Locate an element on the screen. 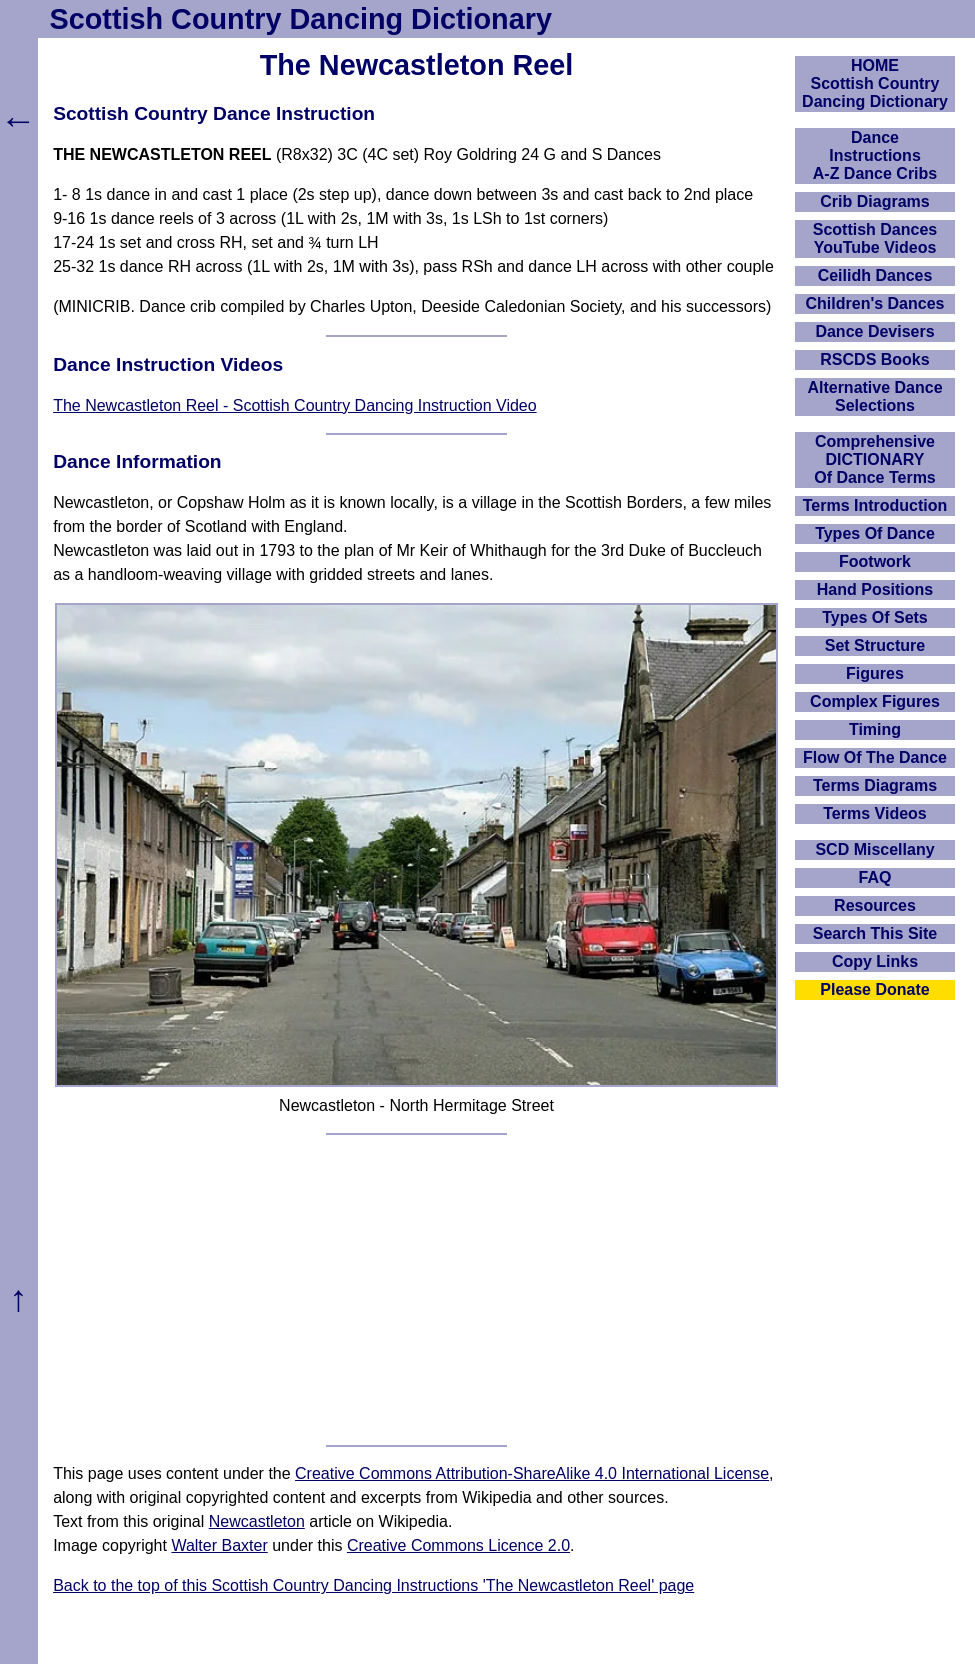 The image size is (975, 1664). Creative Commons Licence 2.0 is located at coordinates (458, 1545).